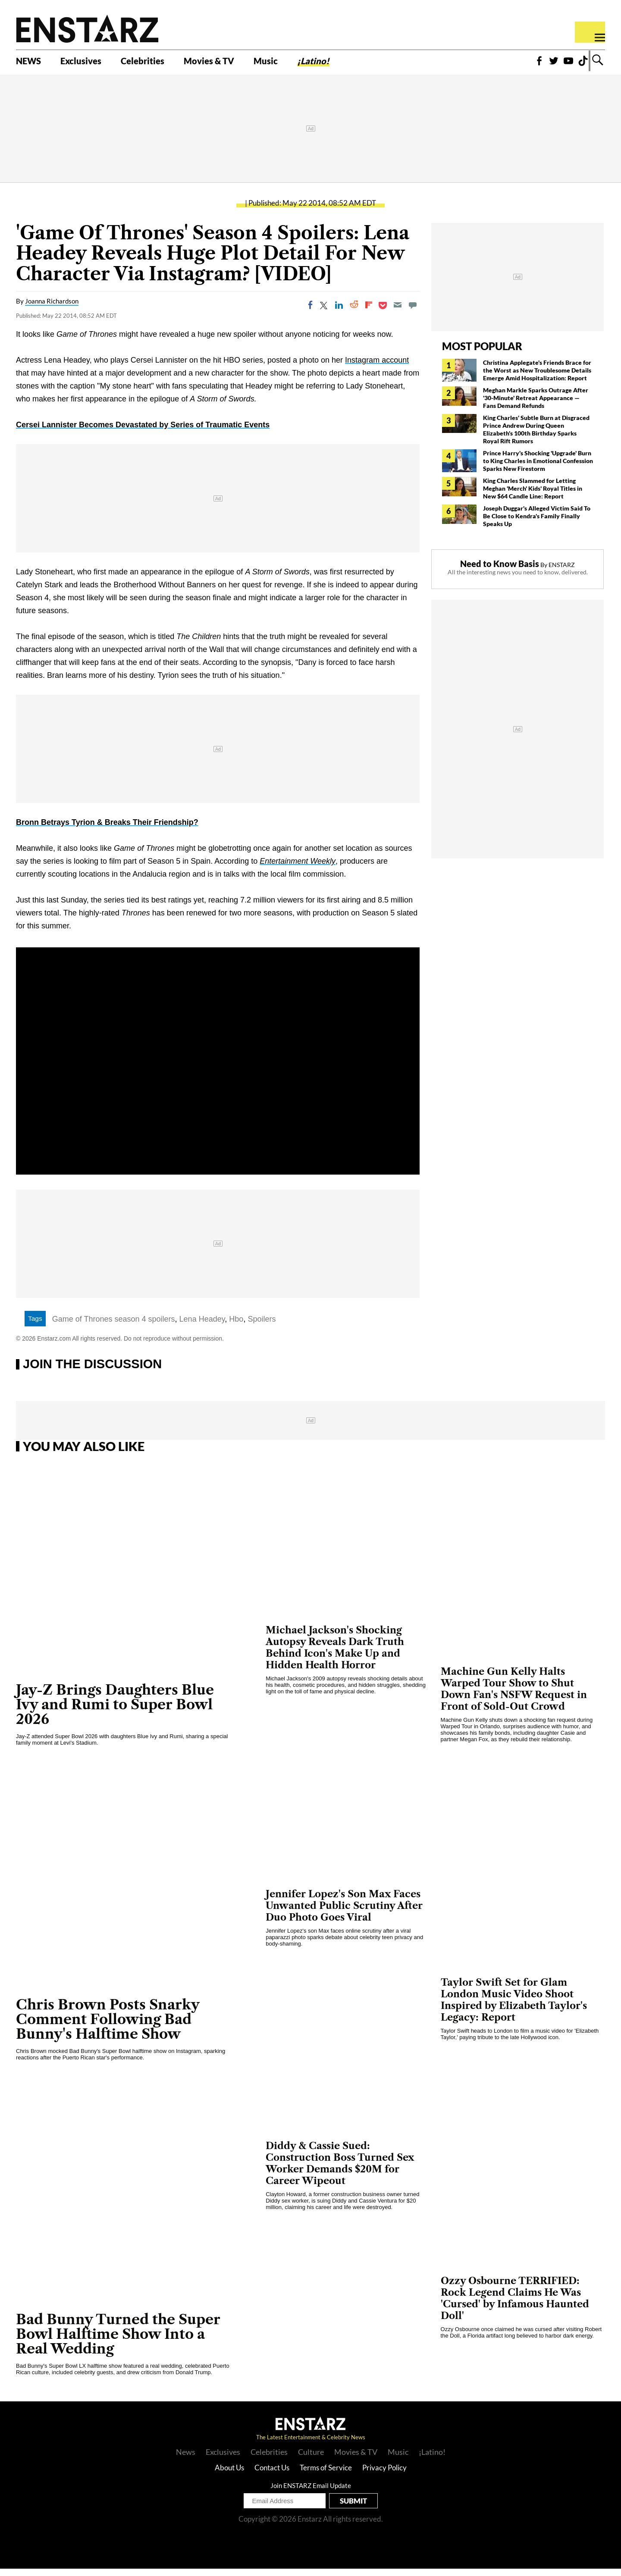  Describe the element at coordinates (236, 1326) in the screenshot. I see `Hbo` at that location.